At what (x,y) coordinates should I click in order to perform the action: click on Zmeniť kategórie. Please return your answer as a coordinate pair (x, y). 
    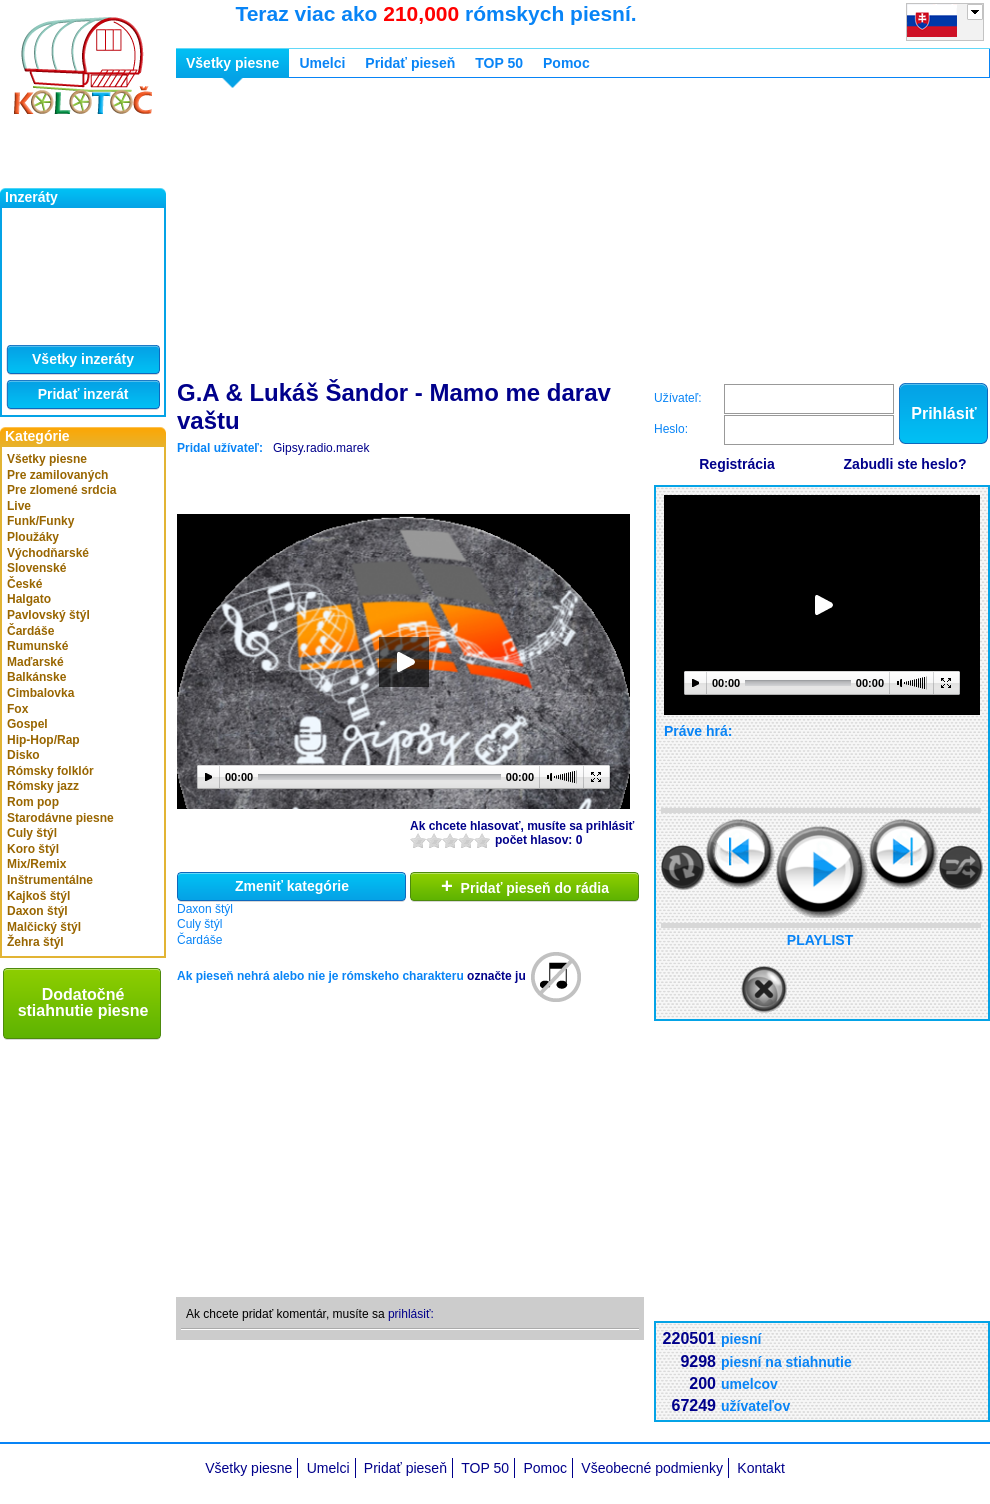
    Looking at the image, I should click on (292, 886).